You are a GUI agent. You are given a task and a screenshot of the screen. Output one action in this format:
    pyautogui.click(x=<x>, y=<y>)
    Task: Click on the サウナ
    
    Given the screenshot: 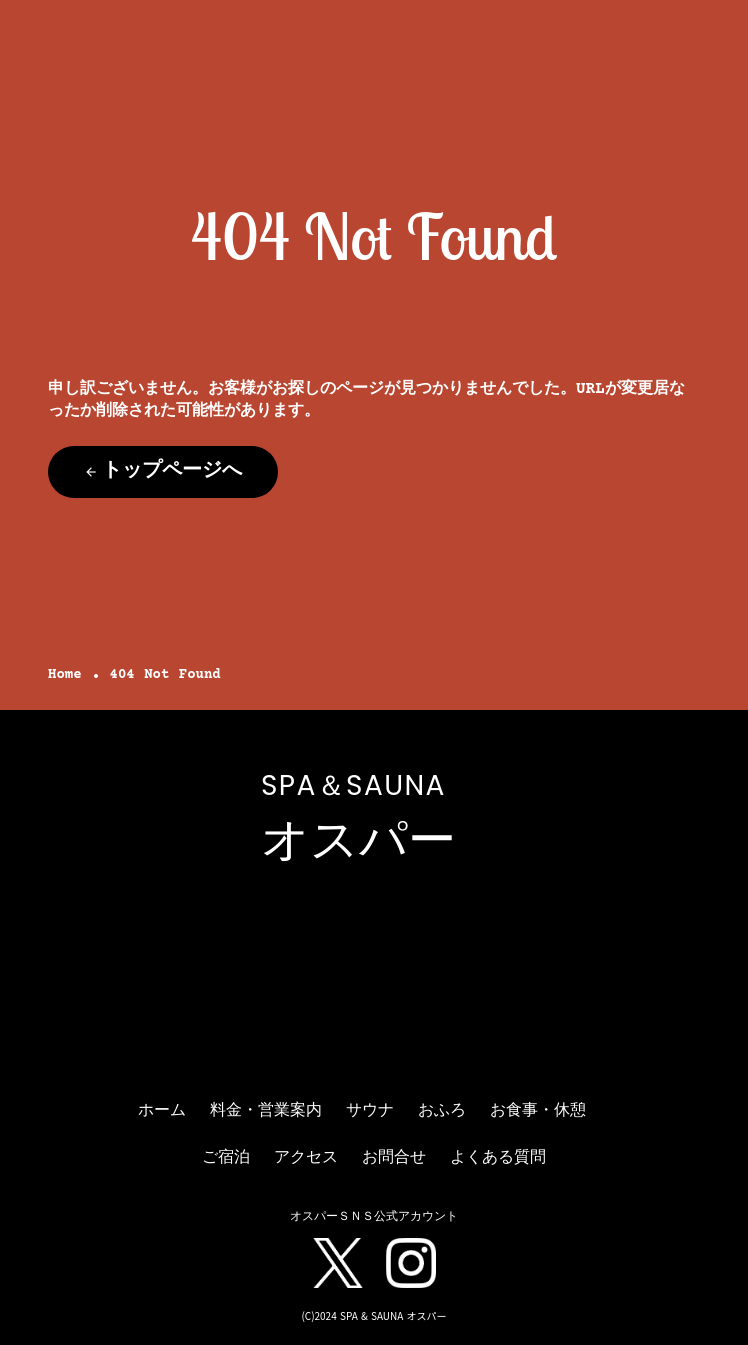 What is the action you would take?
    pyautogui.click(x=370, y=1111)
    